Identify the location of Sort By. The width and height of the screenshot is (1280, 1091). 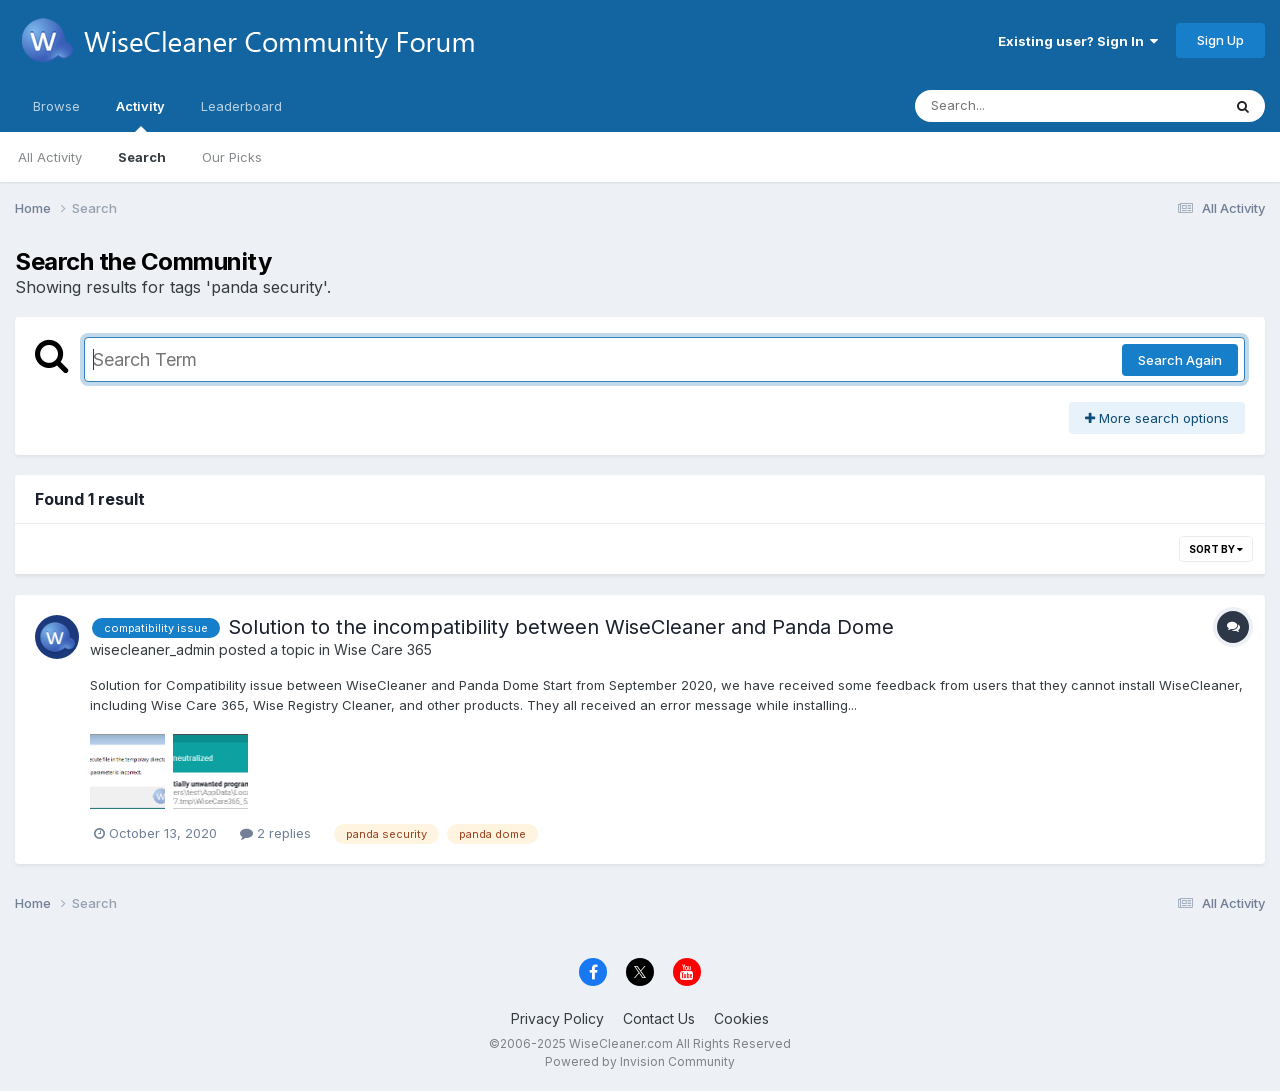
(1216, 549).